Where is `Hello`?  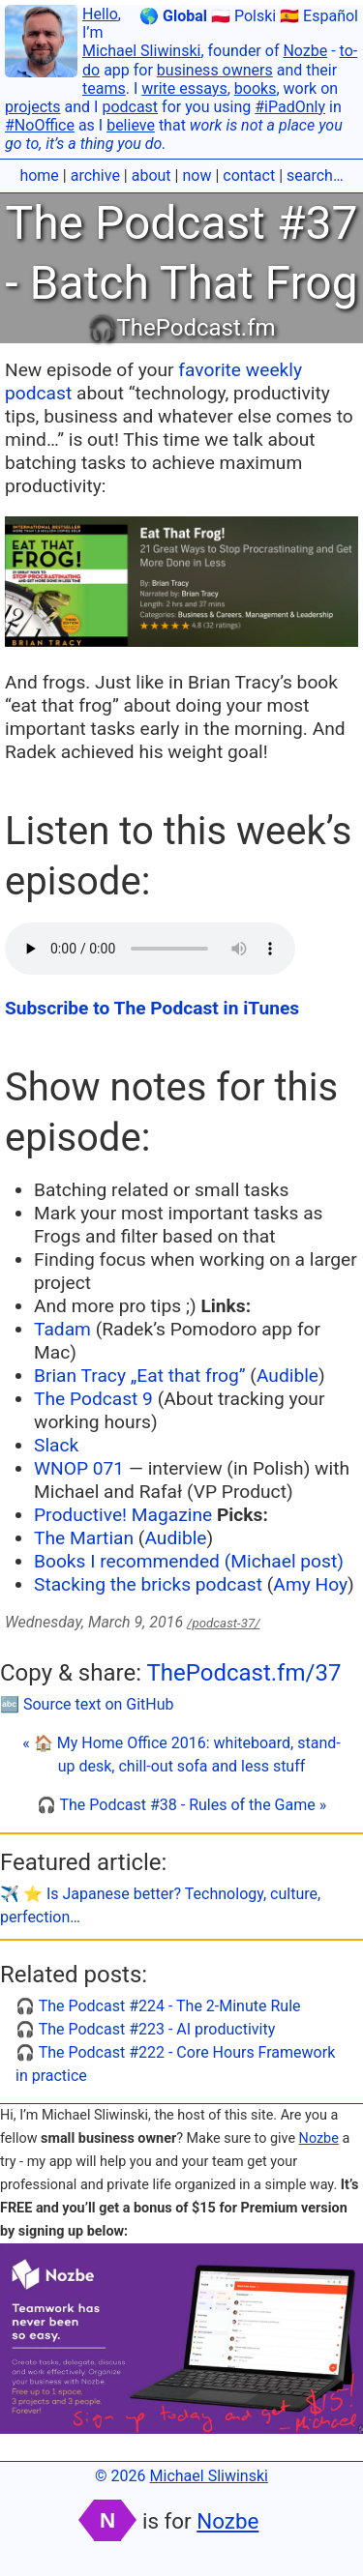 Hello is located at coordinates (100, 14).